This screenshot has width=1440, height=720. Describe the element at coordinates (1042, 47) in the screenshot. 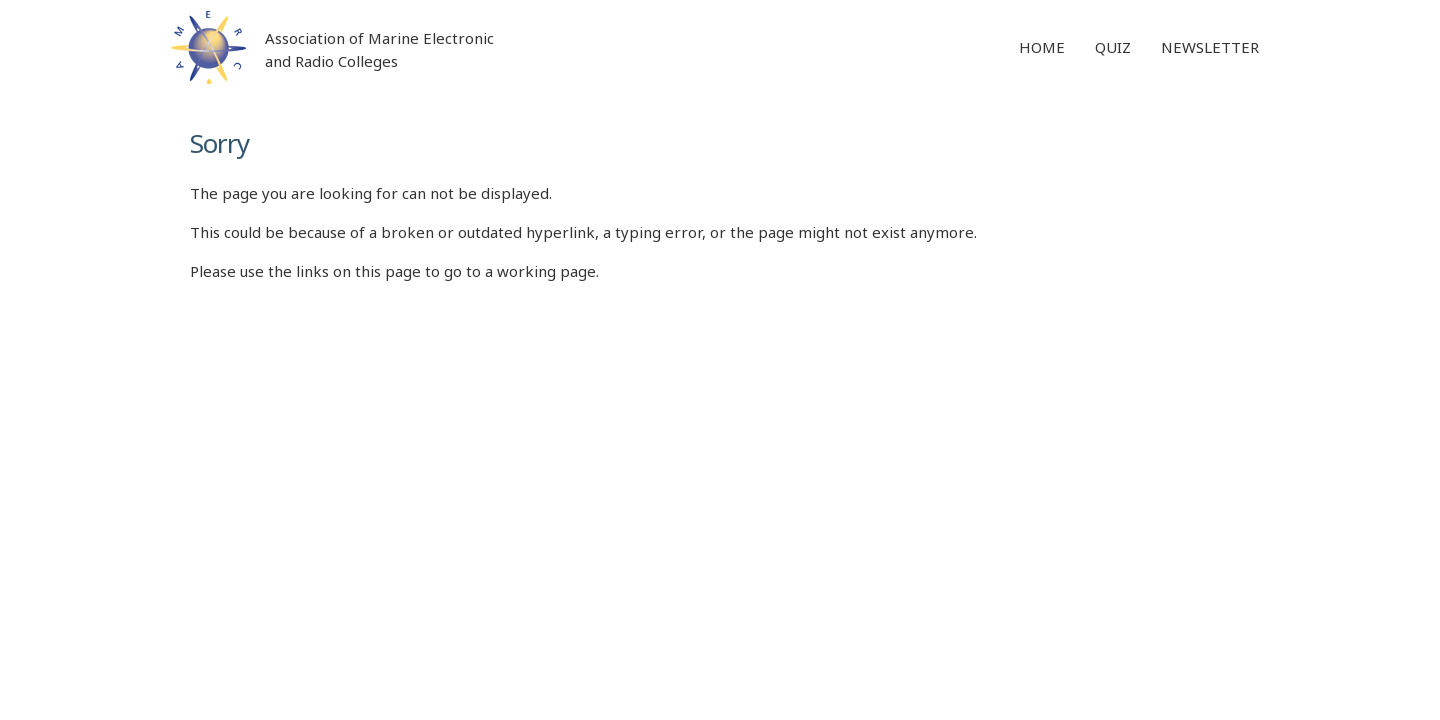

I see `Home` at that location.